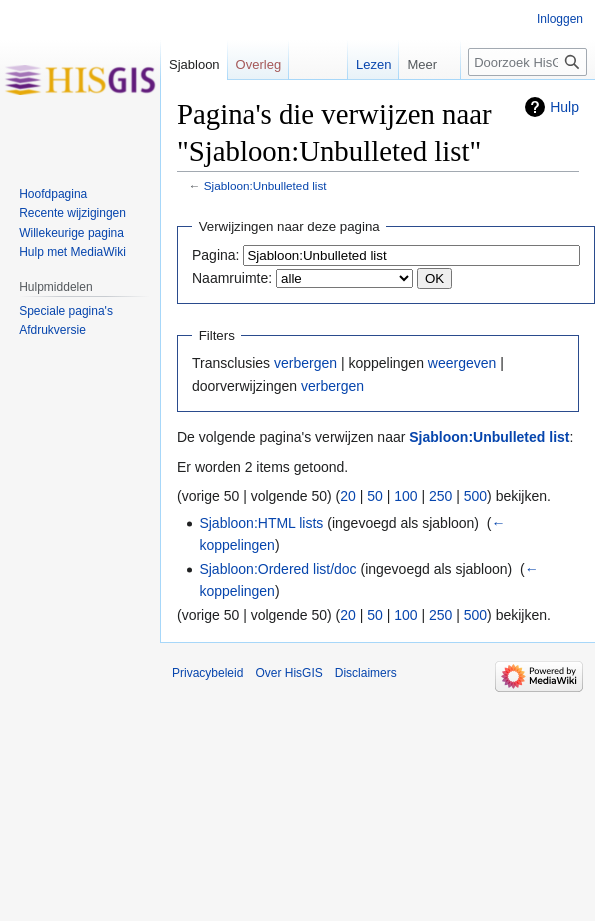 This screenshot has width=595, height=921. What do you see at coordinates (305, 363) in the screenshot?
I see `verbergen` at bounding box center [305, 363].